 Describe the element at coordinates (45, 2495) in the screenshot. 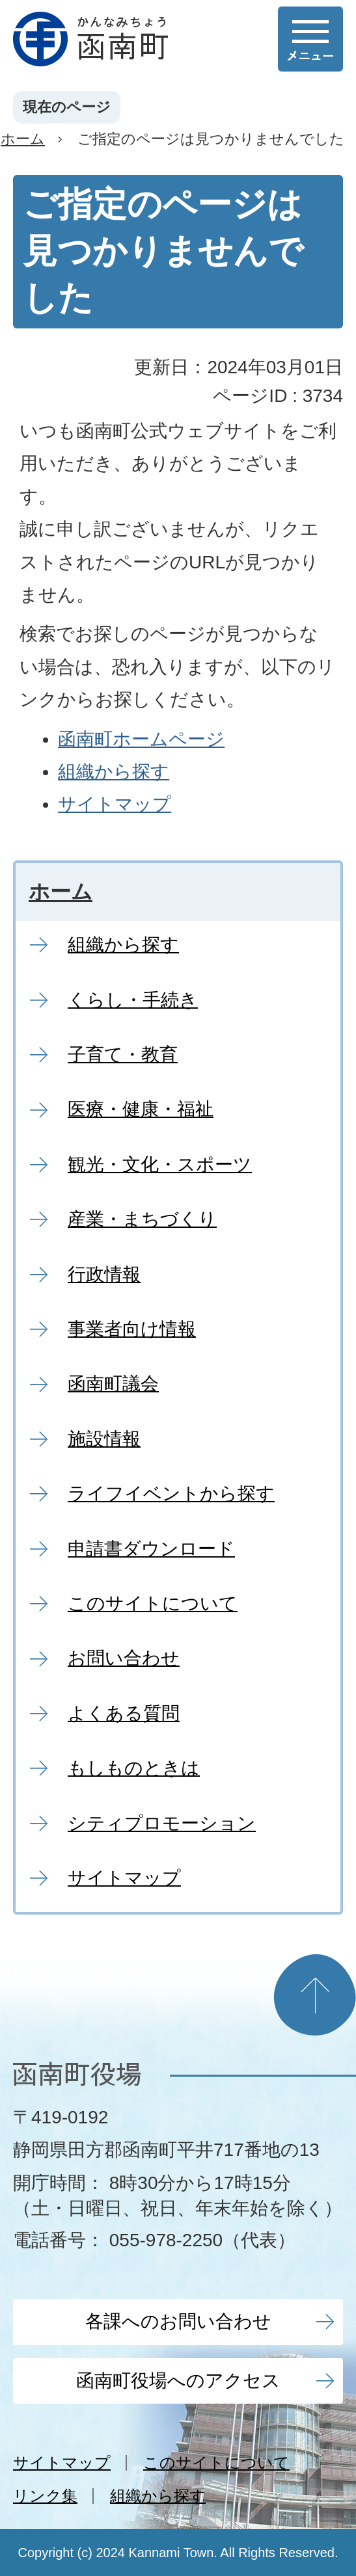

I see `リンク集` at that location.